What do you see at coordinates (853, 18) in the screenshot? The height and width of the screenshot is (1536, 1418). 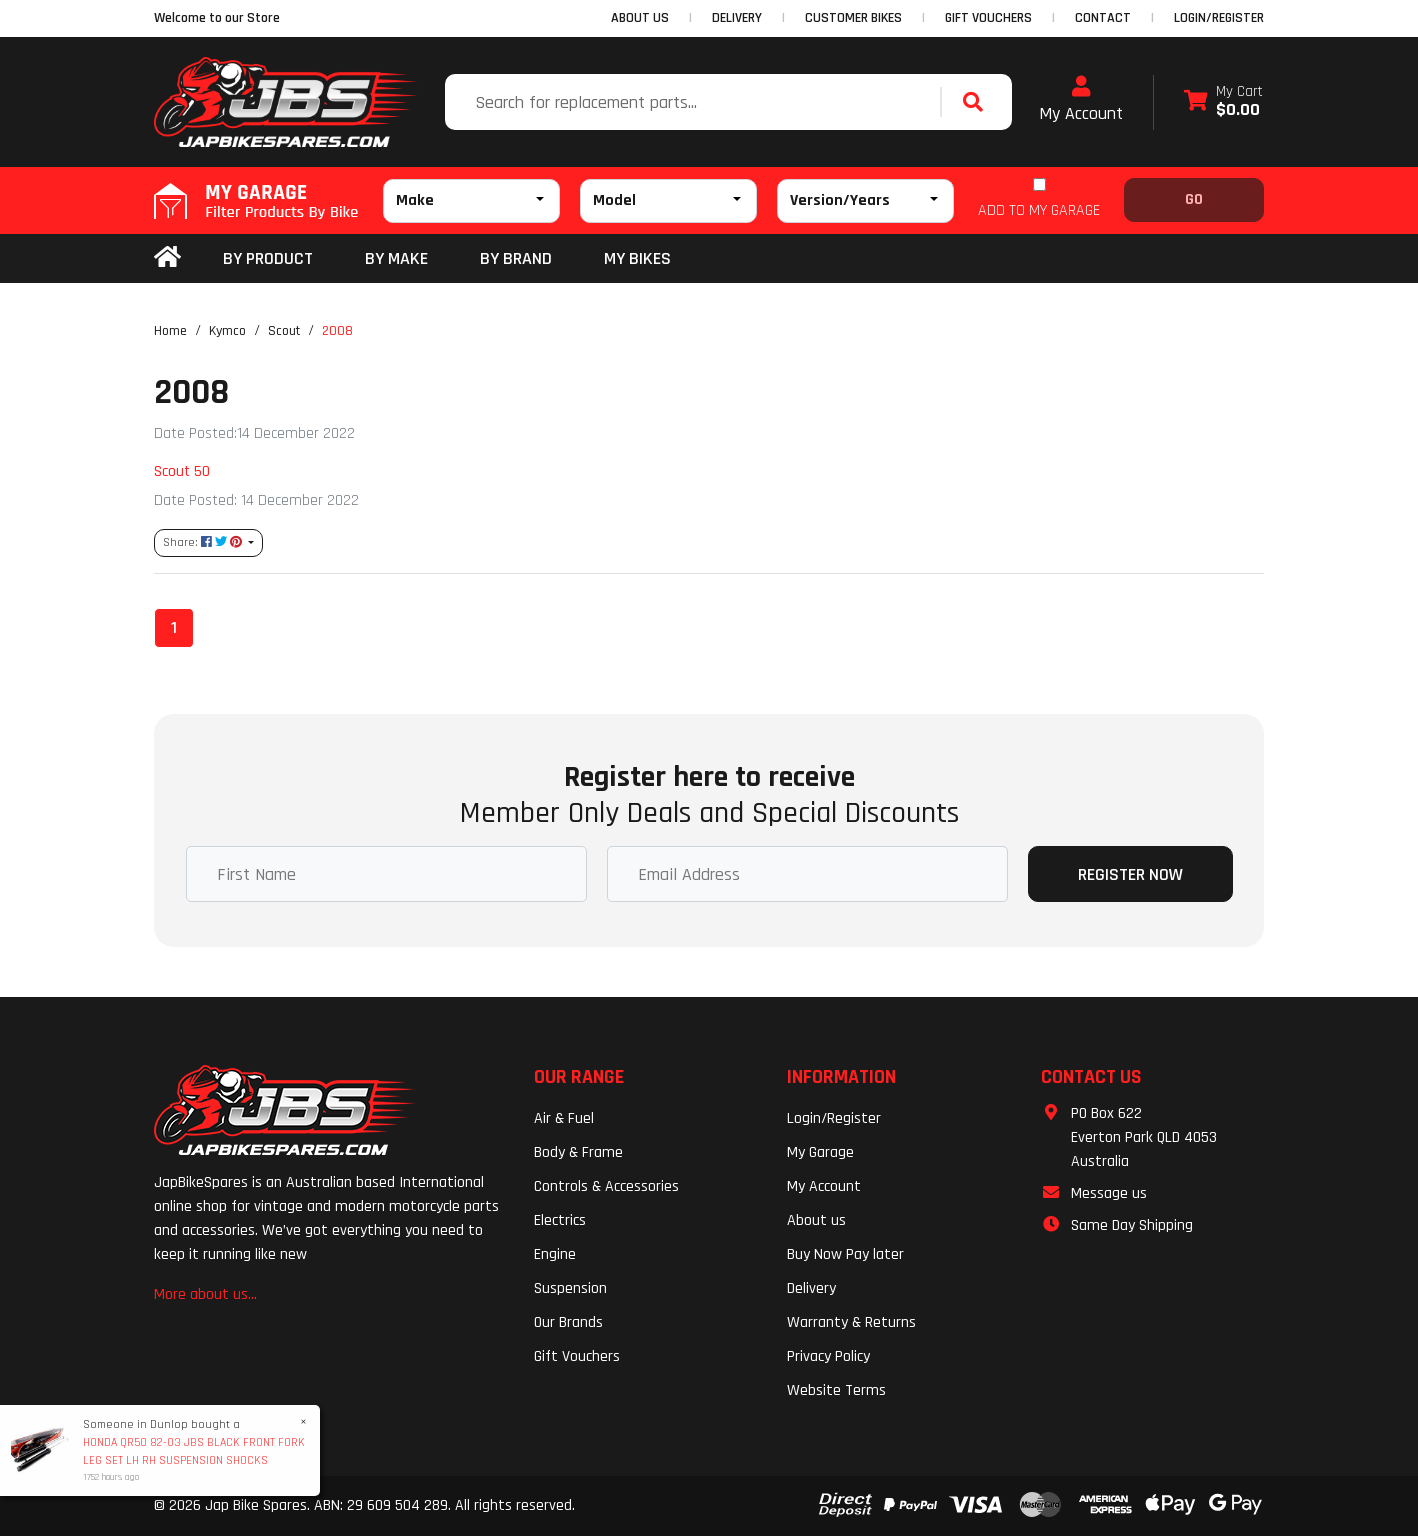 I see `CUSTOMER BIKES` at bounding box center [853, 18].